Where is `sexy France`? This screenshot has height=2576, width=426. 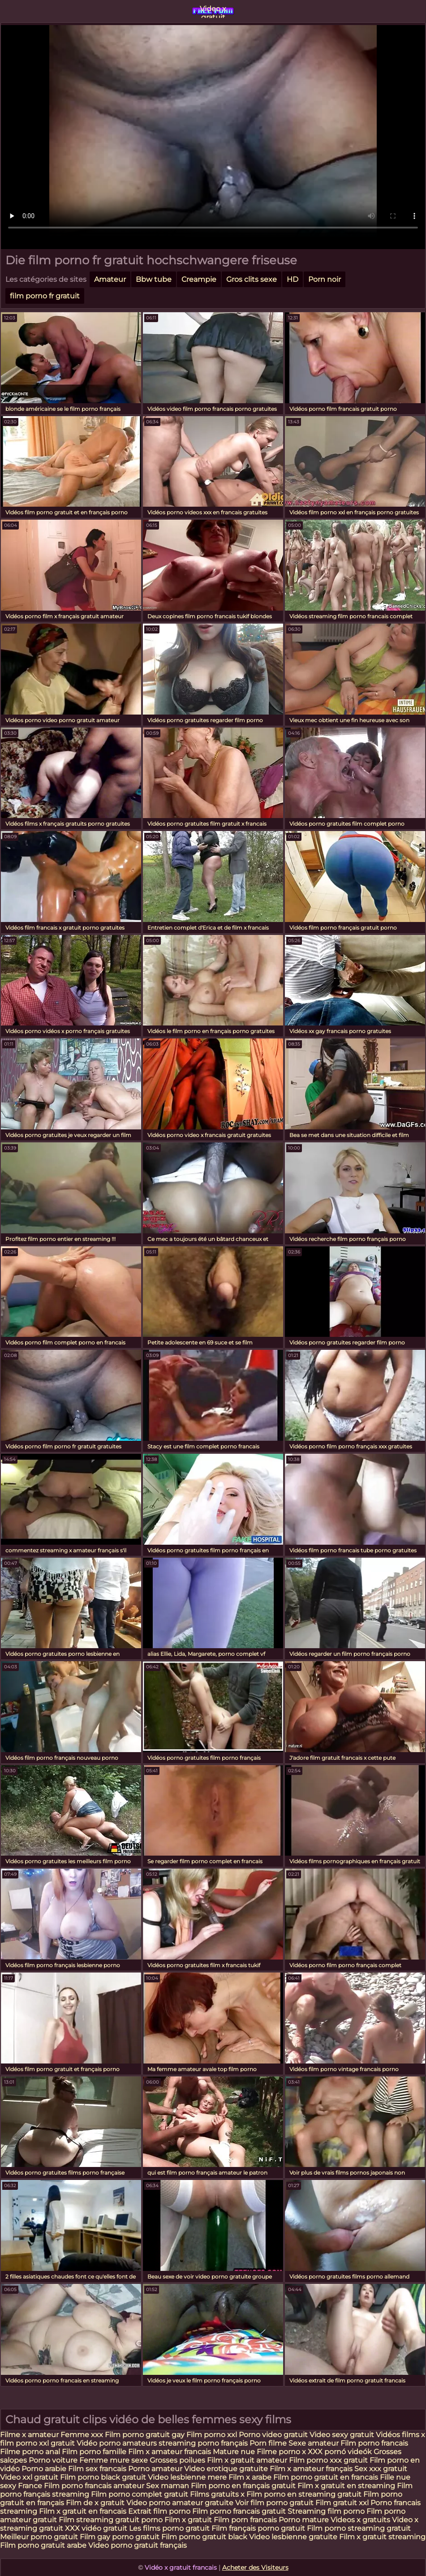
sexy France is located at coordinates (21, 2485).